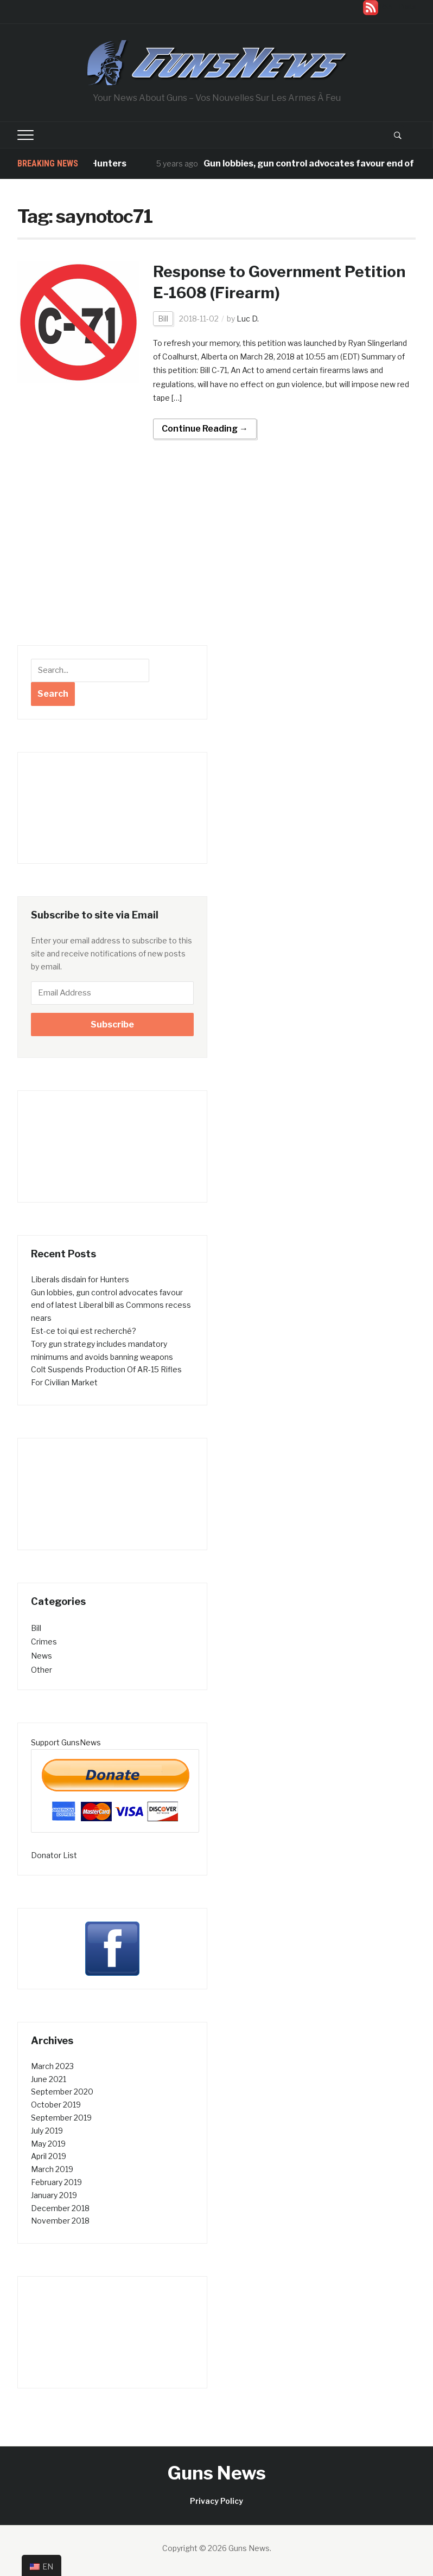  Describe the element at coordinates (205, 428) in the screenshot. I see `Continue Reading →` at that location.